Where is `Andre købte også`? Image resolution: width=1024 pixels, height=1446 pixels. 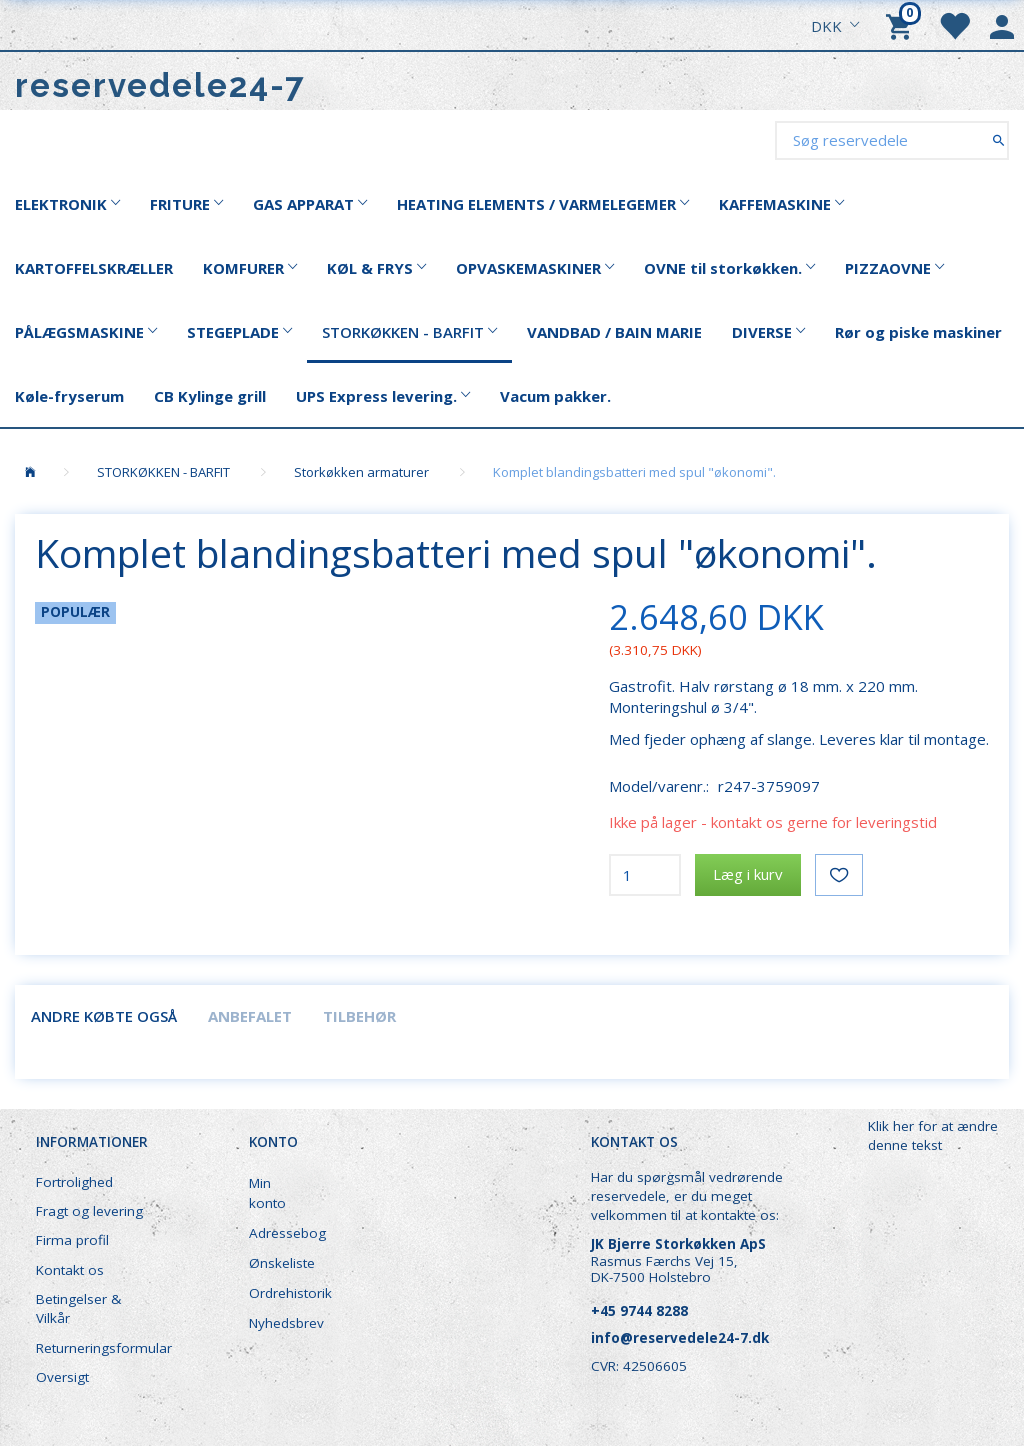 Andre købte også is located at coordinates (104, 1016).